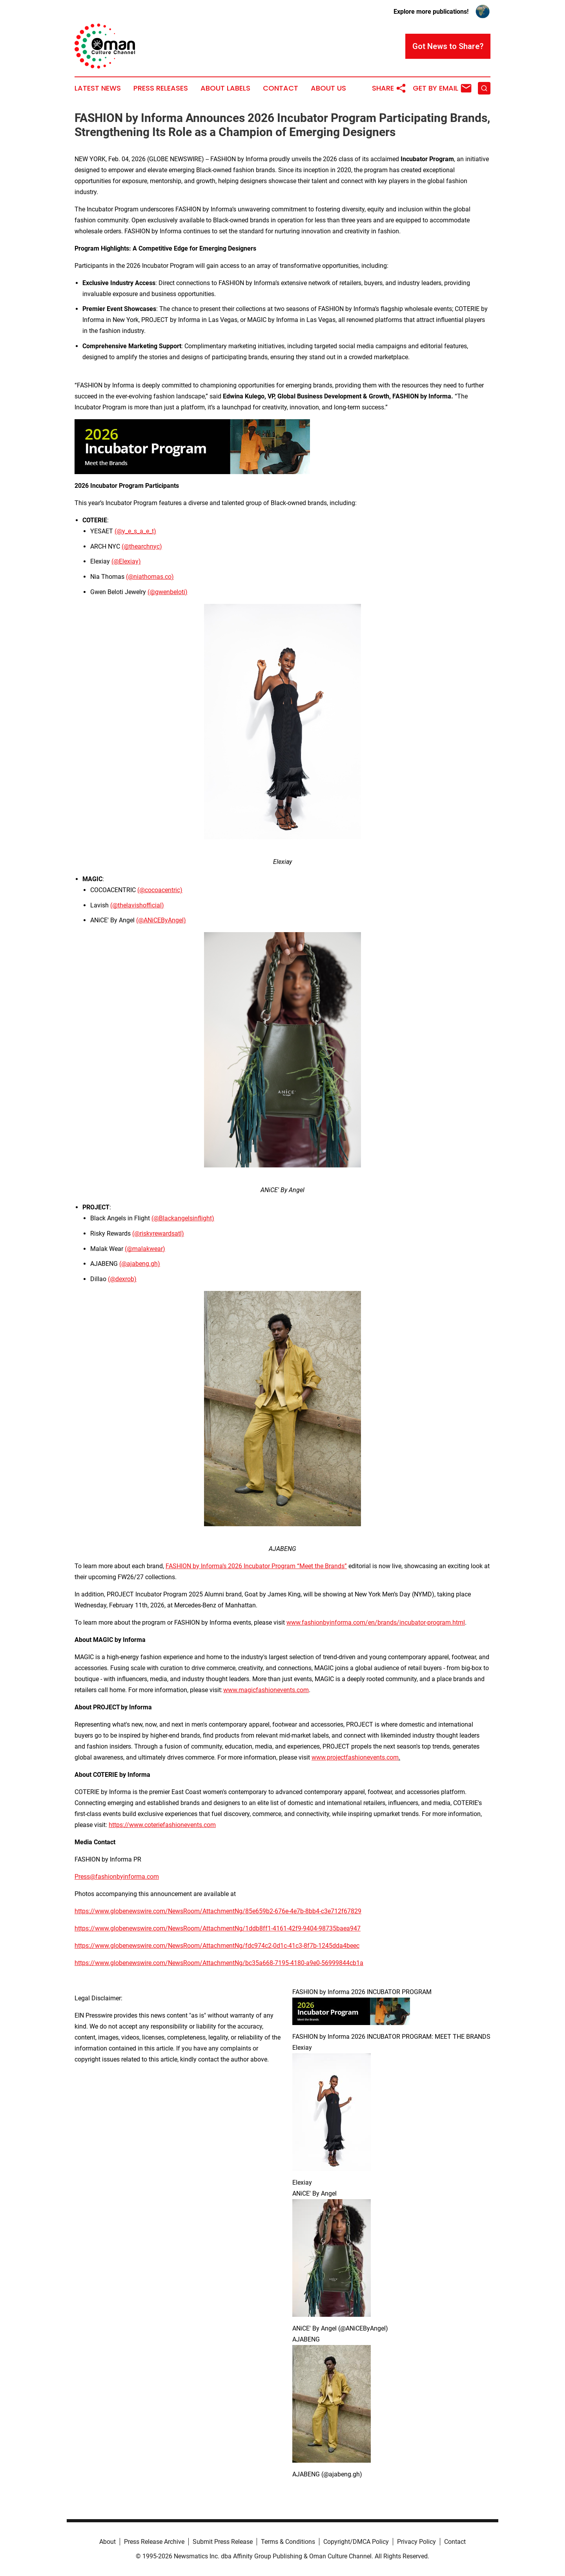  Describe the element at coordinates (117, 1876) in the screenshot. I see `Press@fashionbyinforma.com` at that location.